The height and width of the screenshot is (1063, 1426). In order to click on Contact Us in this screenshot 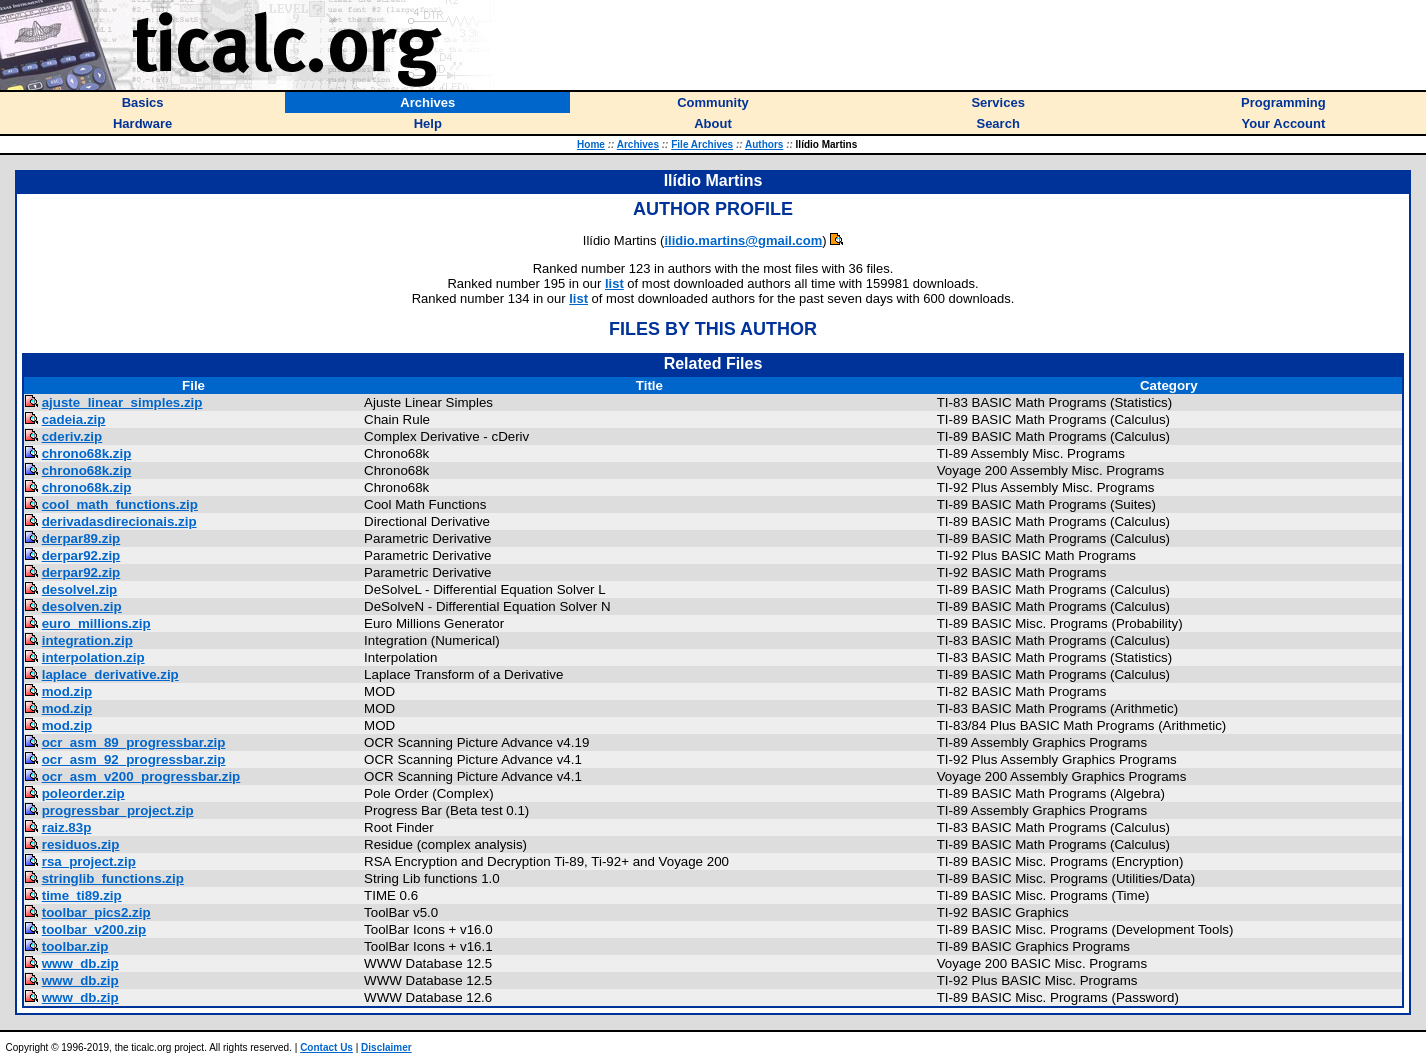, I will do `click(326, 1047)`.